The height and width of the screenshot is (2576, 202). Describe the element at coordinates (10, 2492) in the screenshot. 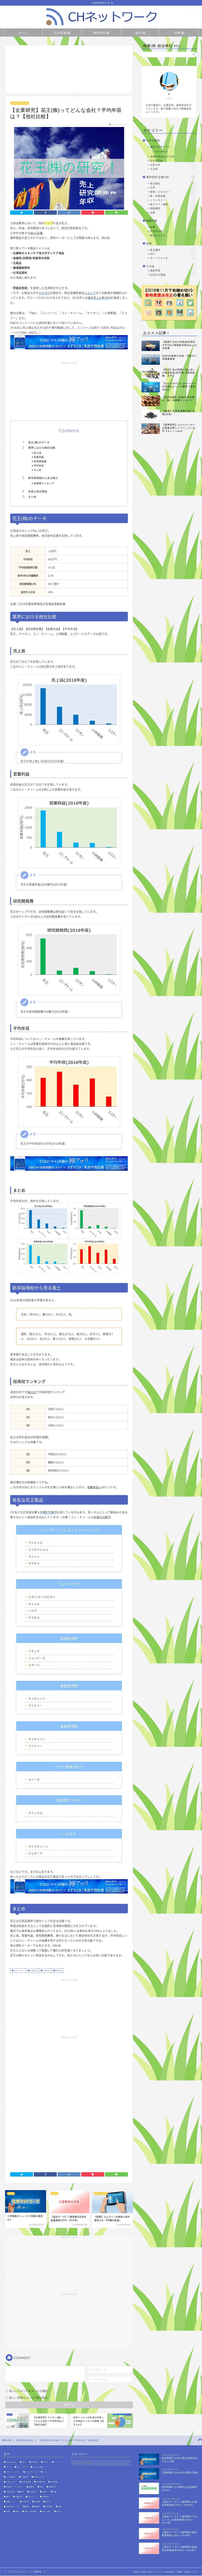

I see `大学別分析 [大学別分析 (172個の項目)]` at that location.